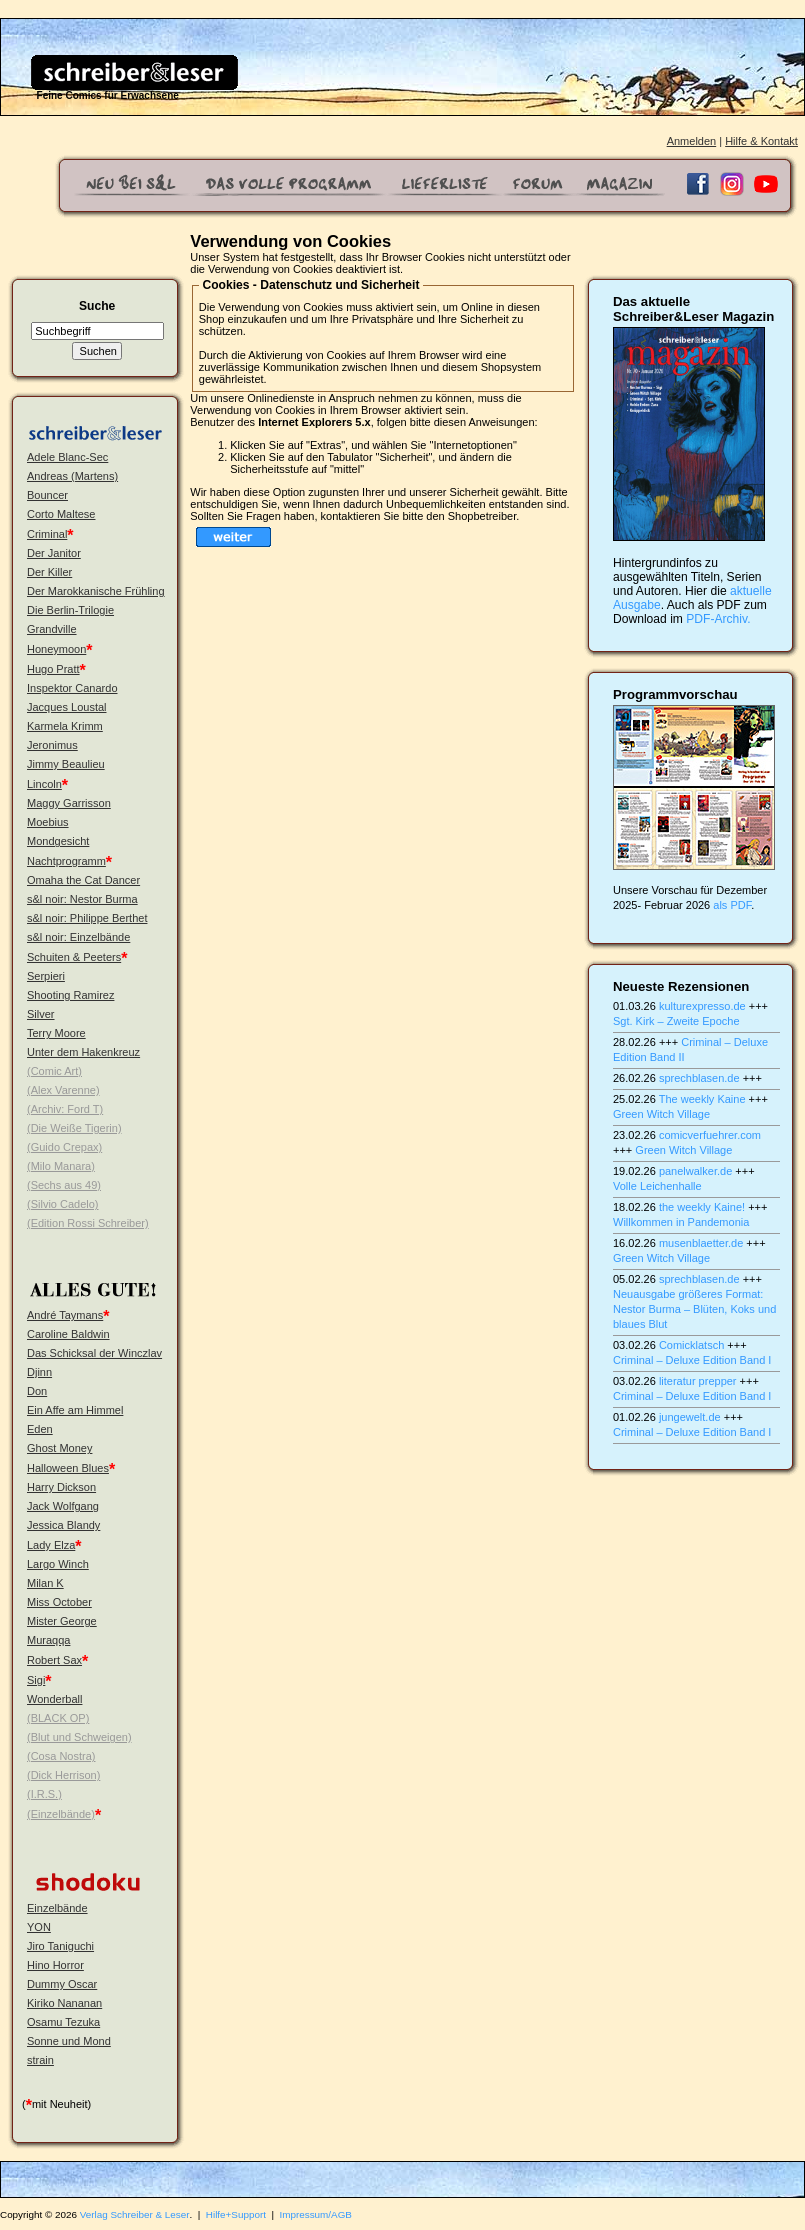  Describe the element at coordinates (61, 1756) in the screenshot. I see `(Cosa Nostra)` at that location.